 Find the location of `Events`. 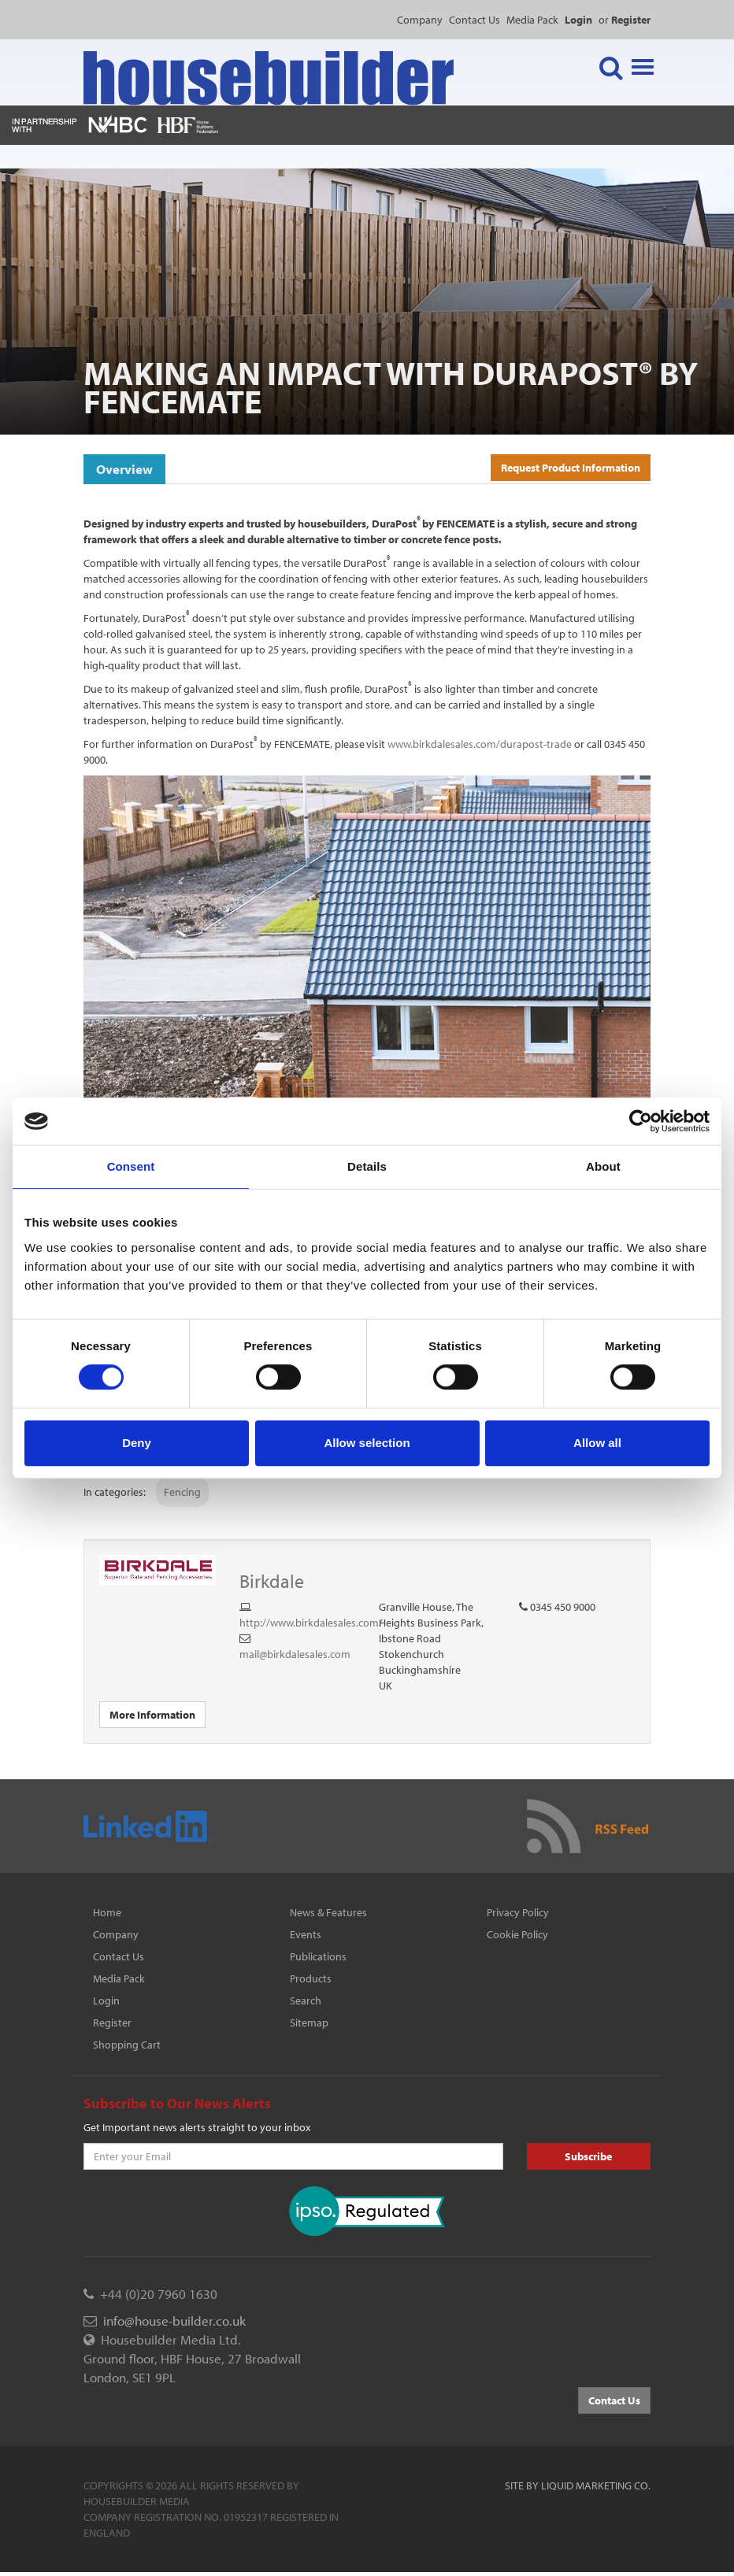

Events is located at coordinates (305, 1934).